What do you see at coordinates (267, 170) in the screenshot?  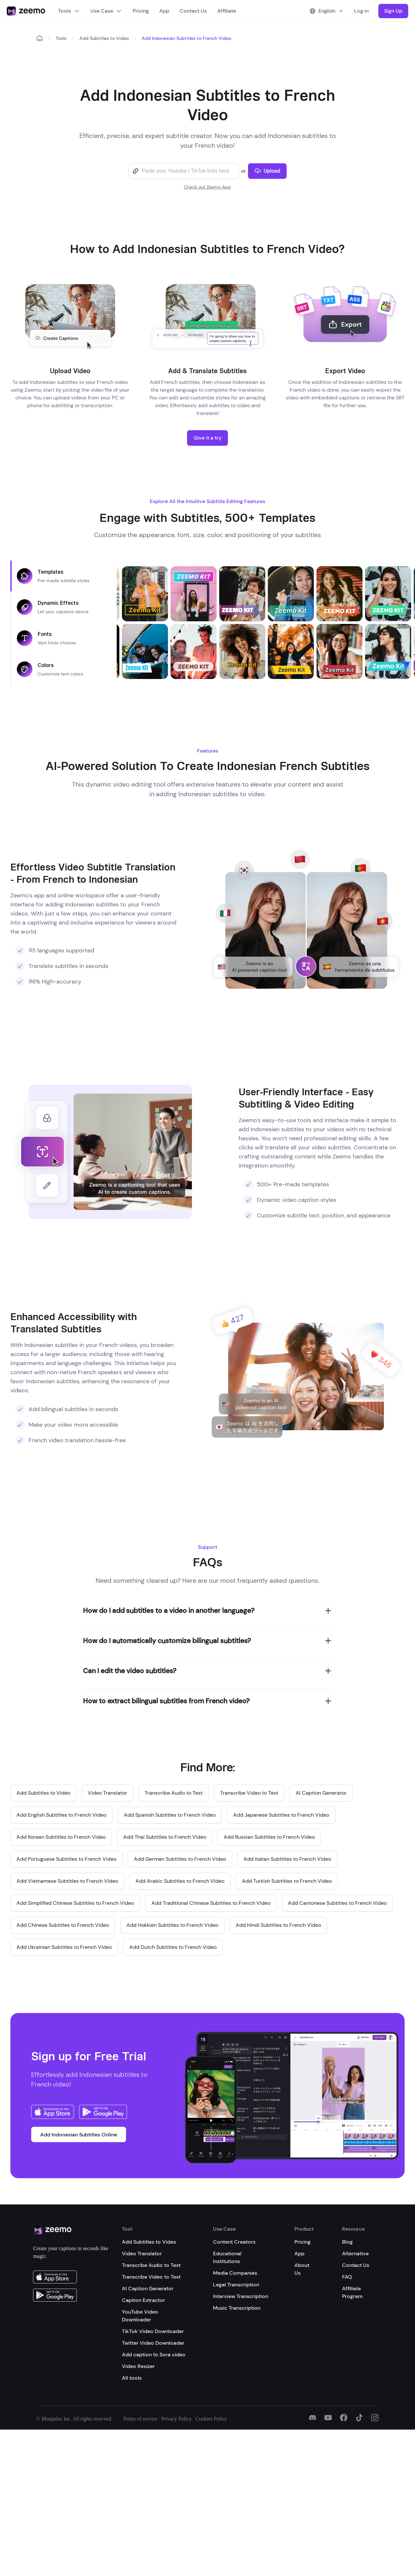 I see `Upload` at bounding box center [267, 170].